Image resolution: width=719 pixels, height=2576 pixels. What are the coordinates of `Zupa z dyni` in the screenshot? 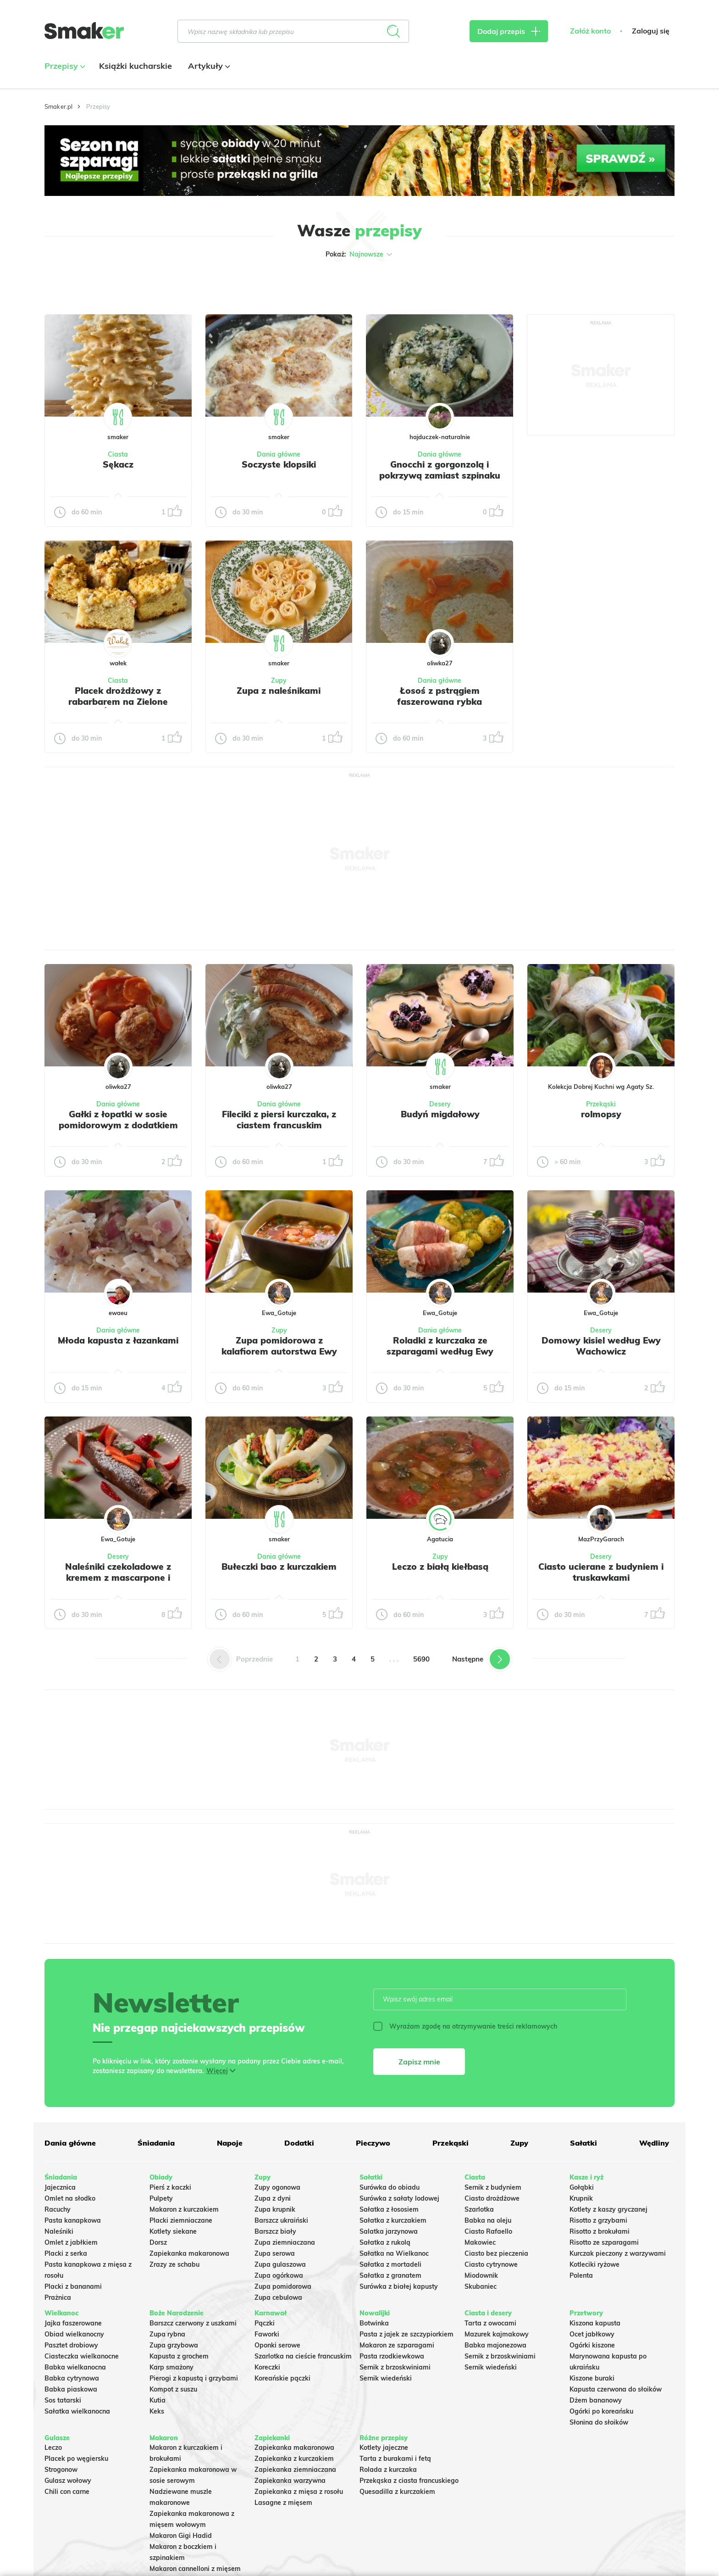 It's located at (272, 2198).